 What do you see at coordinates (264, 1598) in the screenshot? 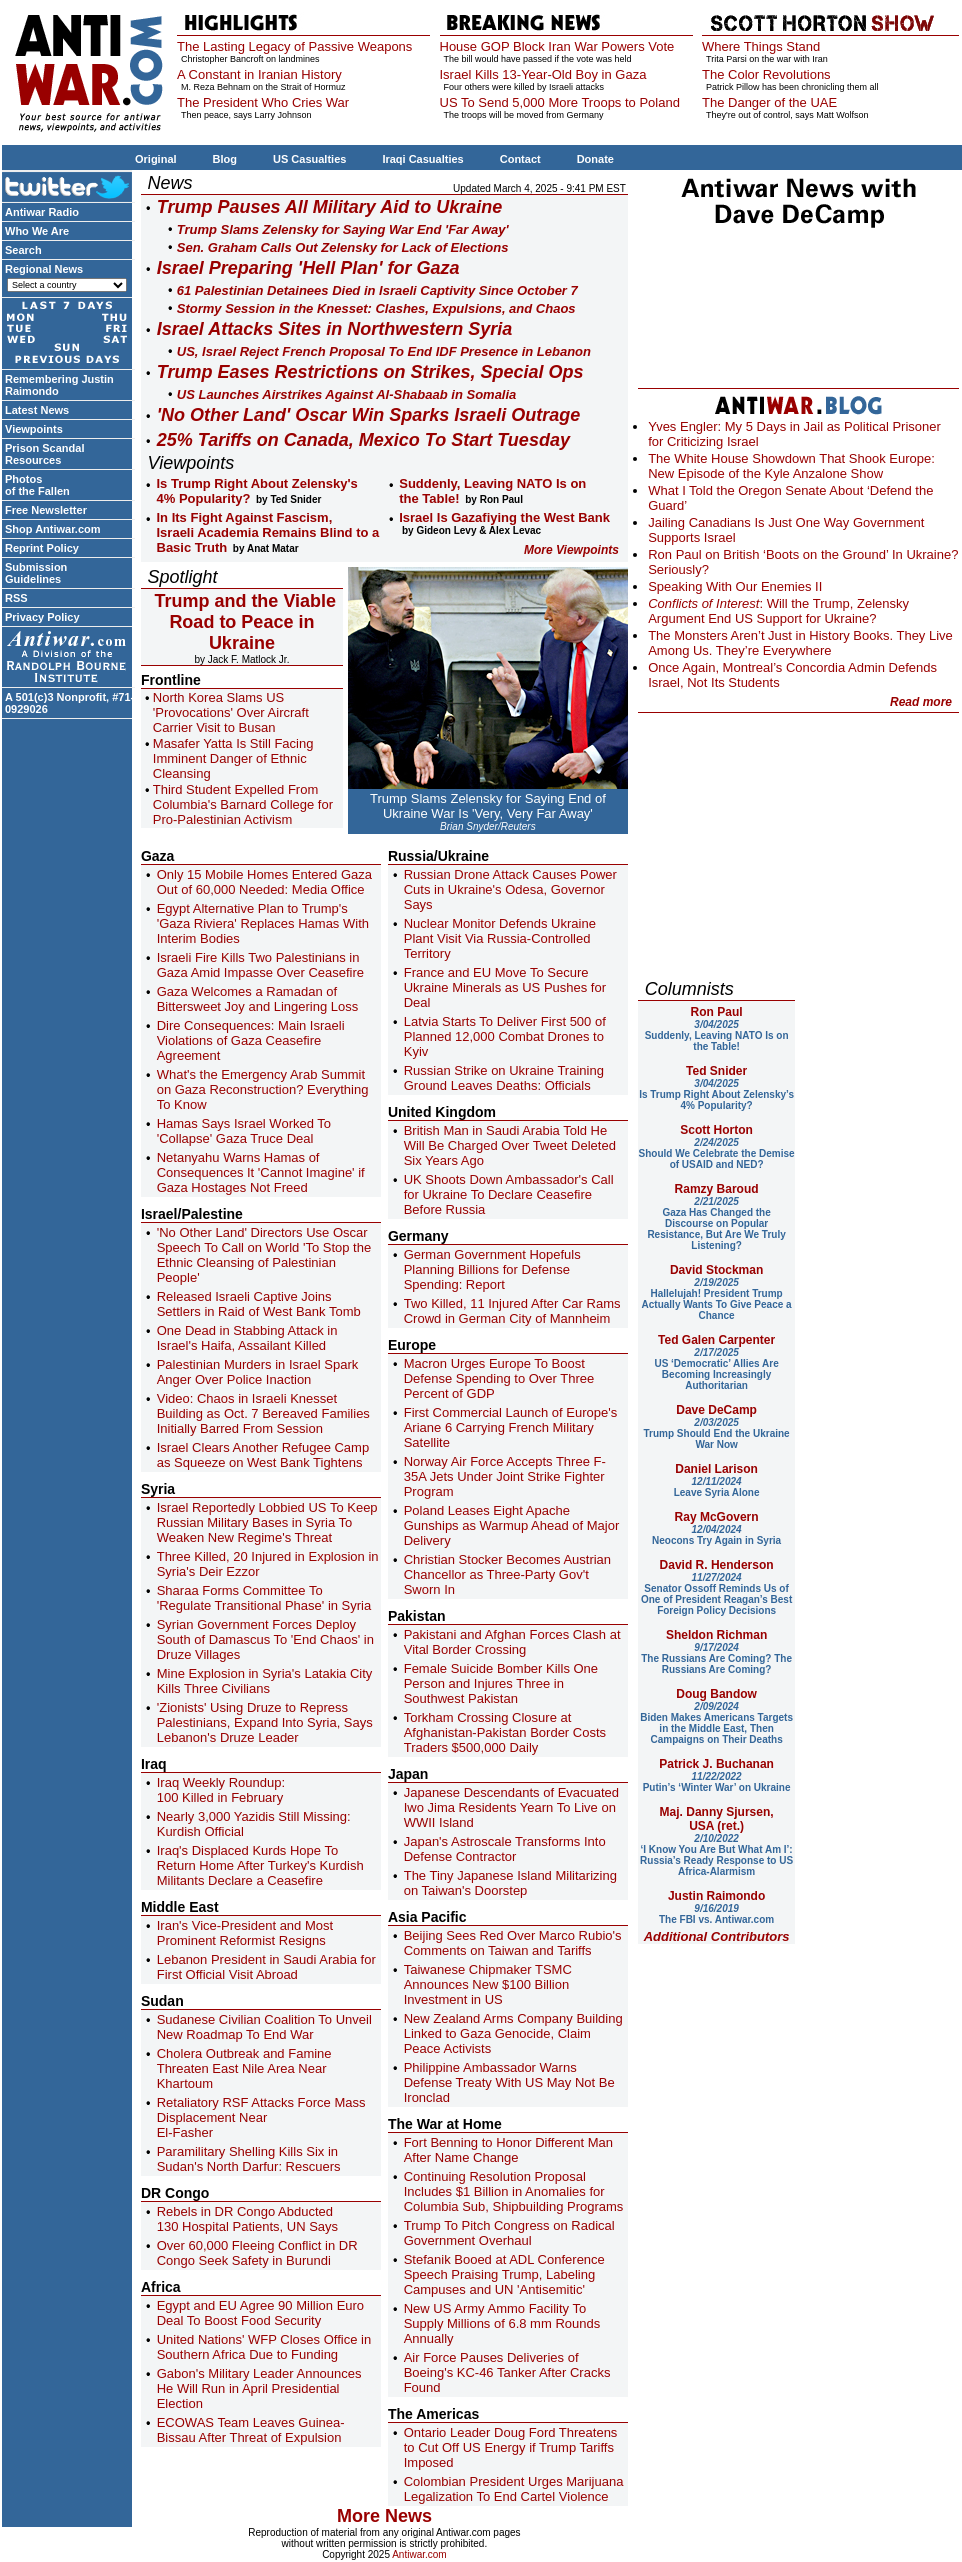
I see `Sharaa Forms Committee To 'Regulate Transitional Phase' in Syria` at bounding box center [264, 1598].